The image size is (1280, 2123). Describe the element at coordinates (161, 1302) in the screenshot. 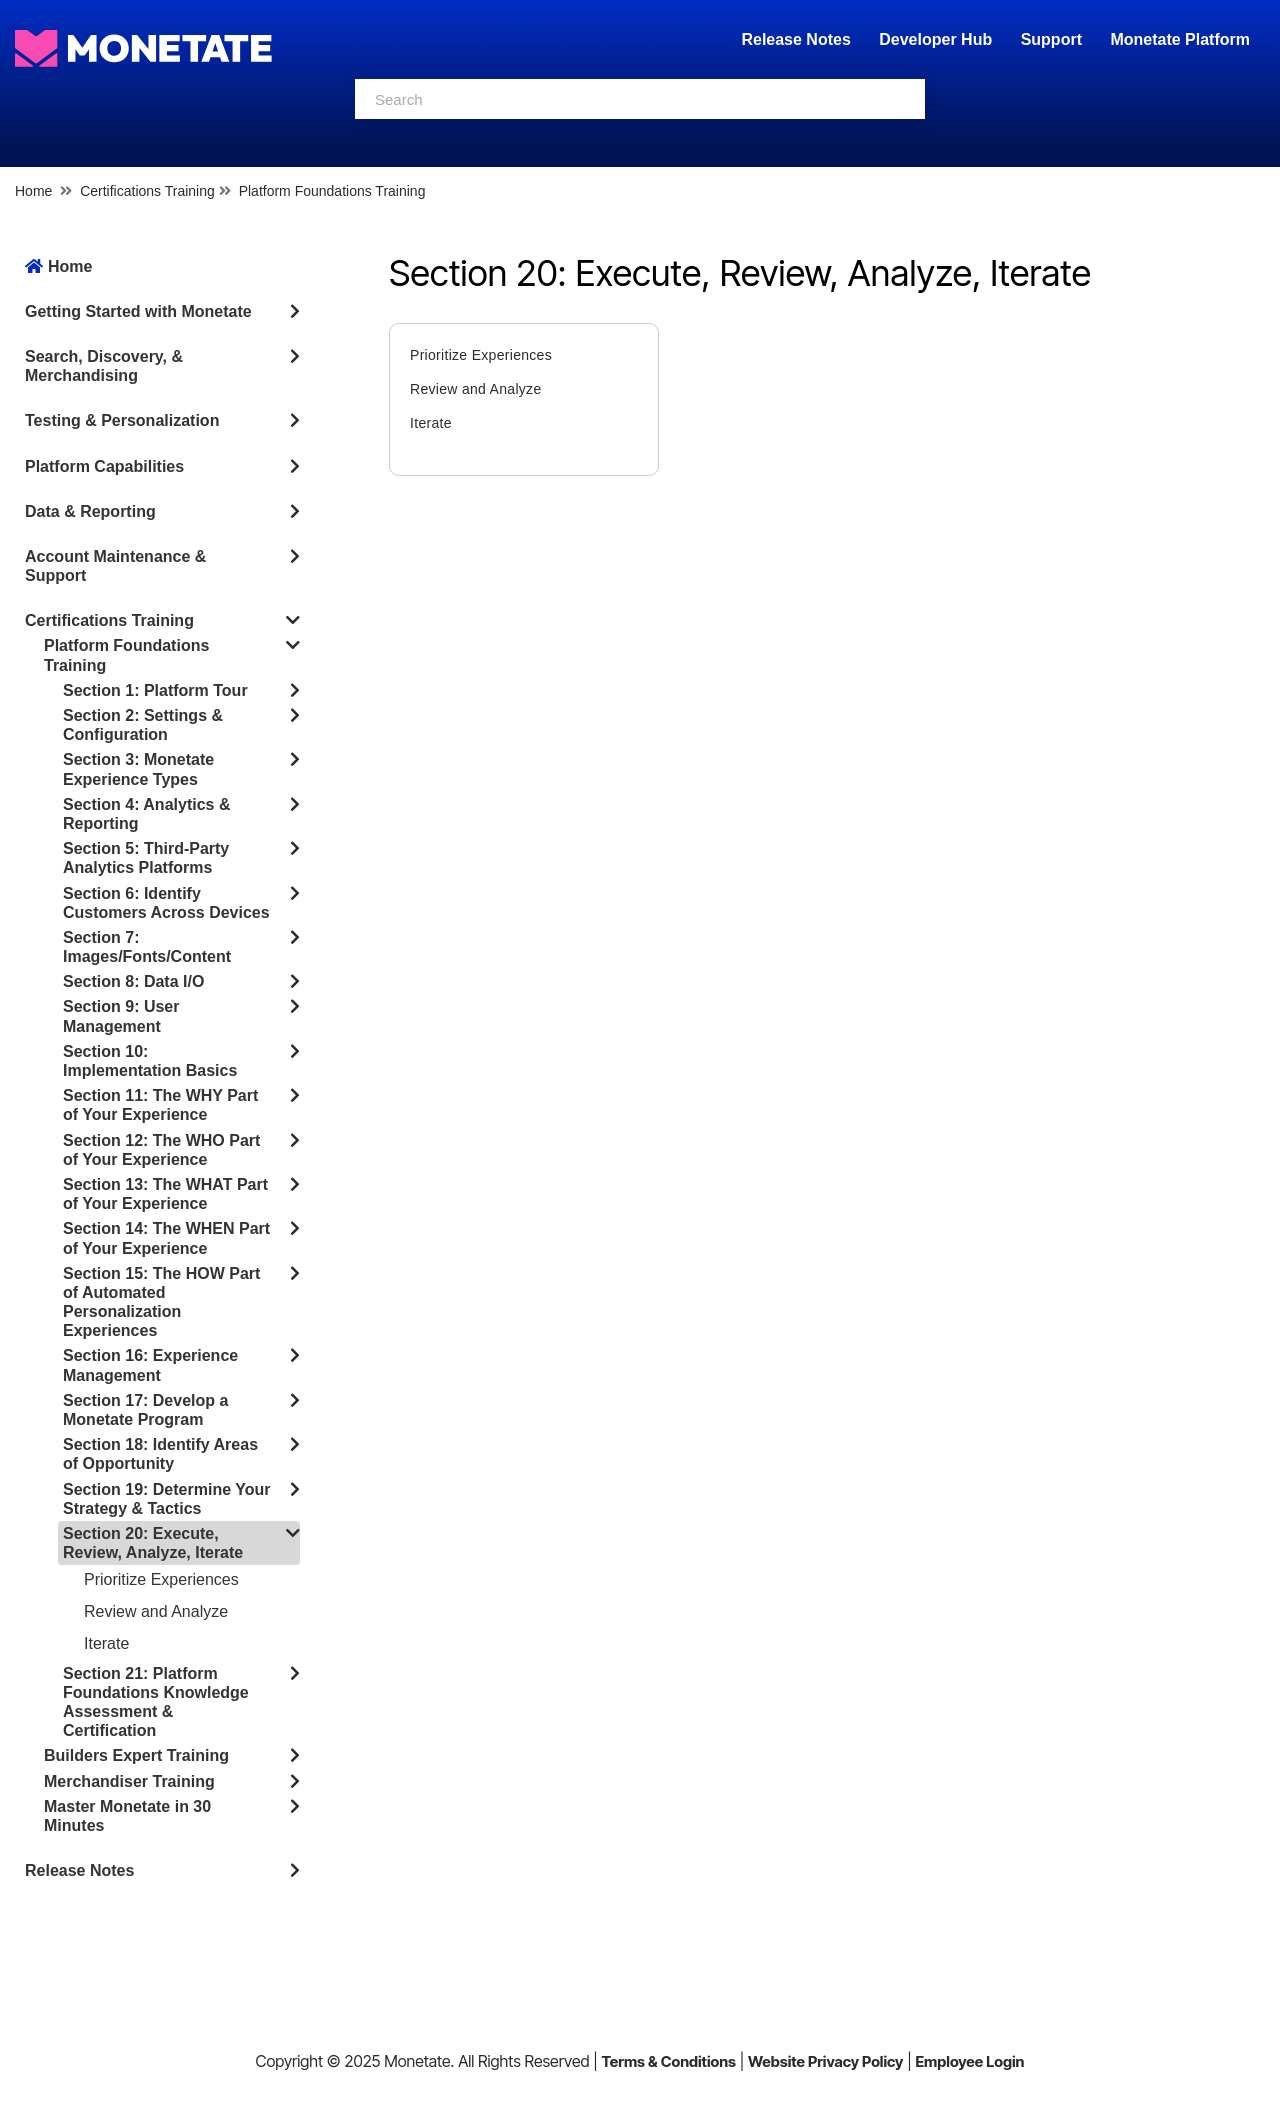

I see `Section 15: The HOW Part of Automated Personalization Experiences` at that location.